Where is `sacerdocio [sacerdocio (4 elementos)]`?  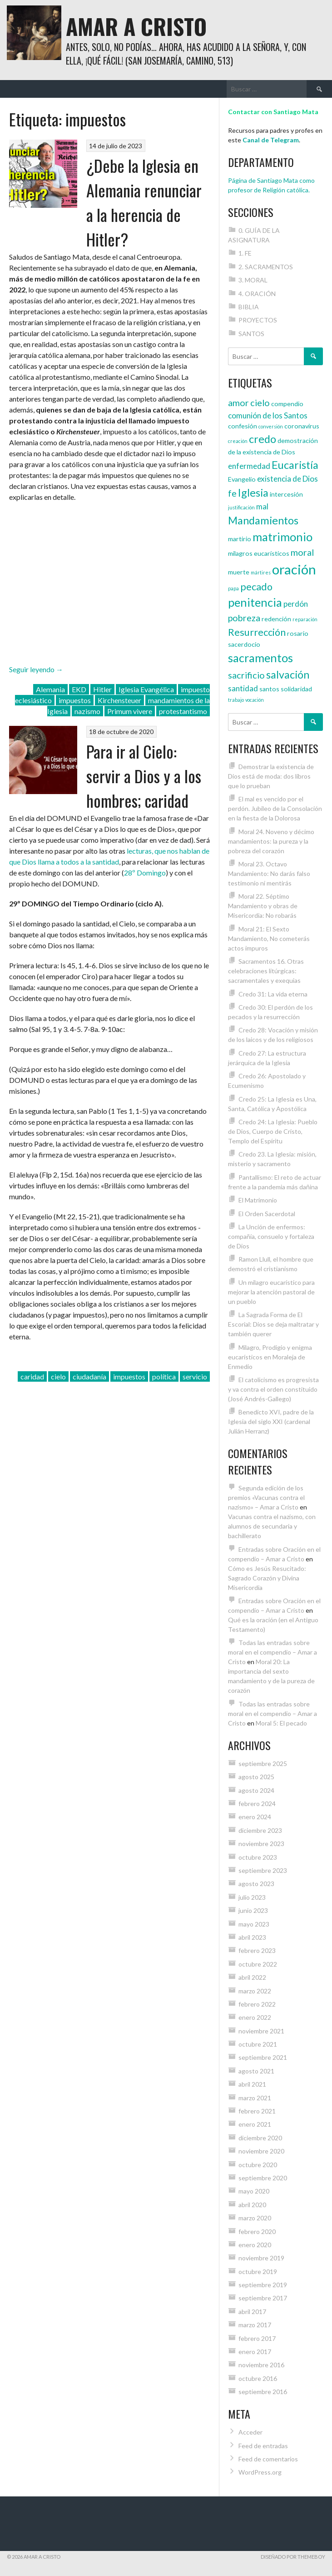
sacerdocio [sacerdocio (4 elementos)] is located at coordinates (244, 644).